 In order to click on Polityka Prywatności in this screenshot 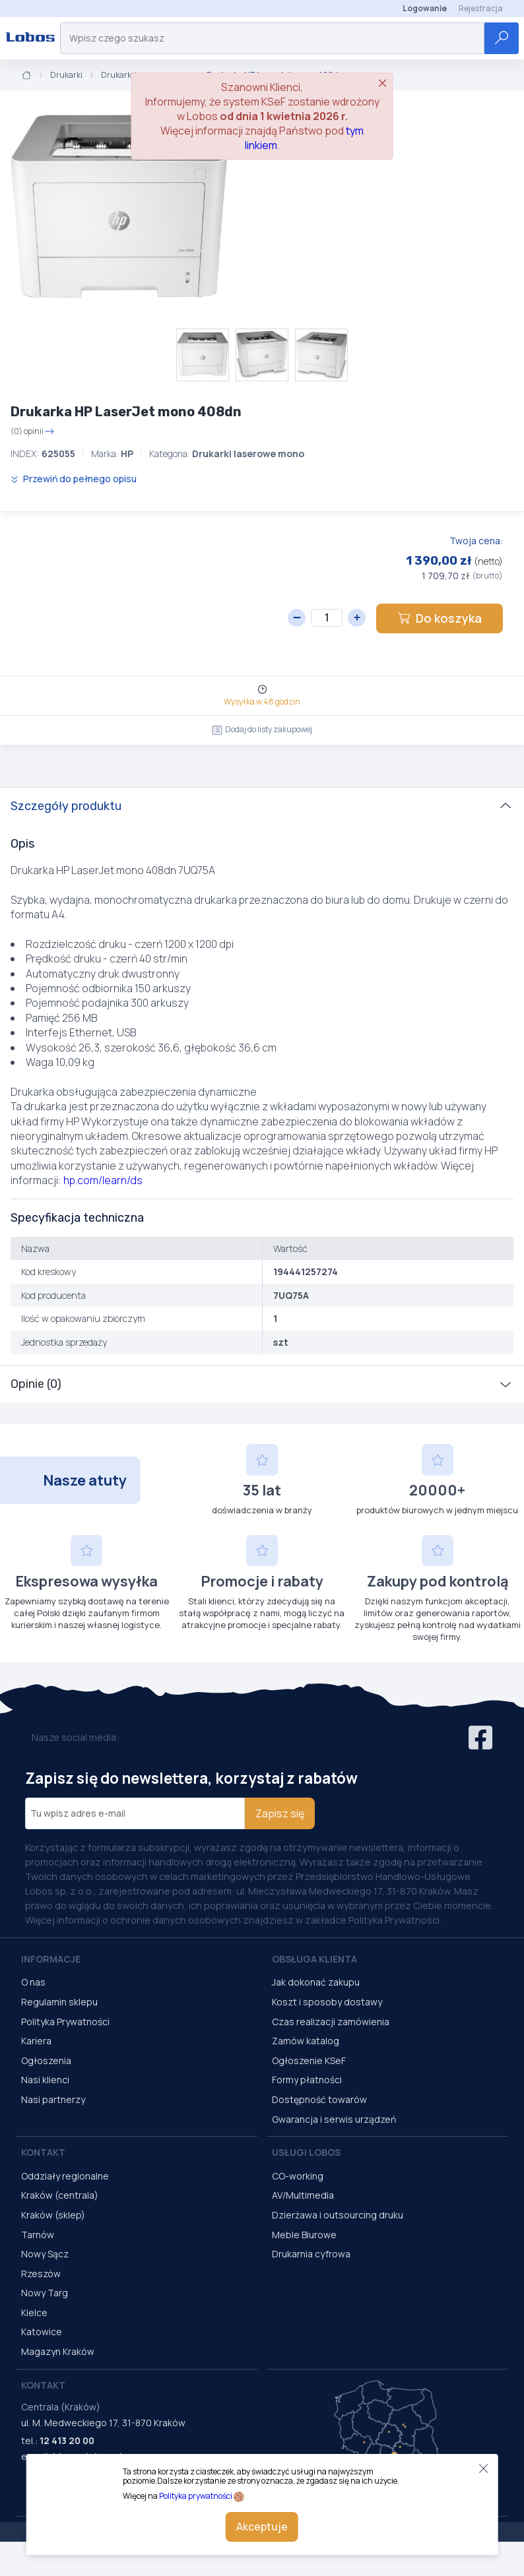, I will do `click(65, 2021)`.